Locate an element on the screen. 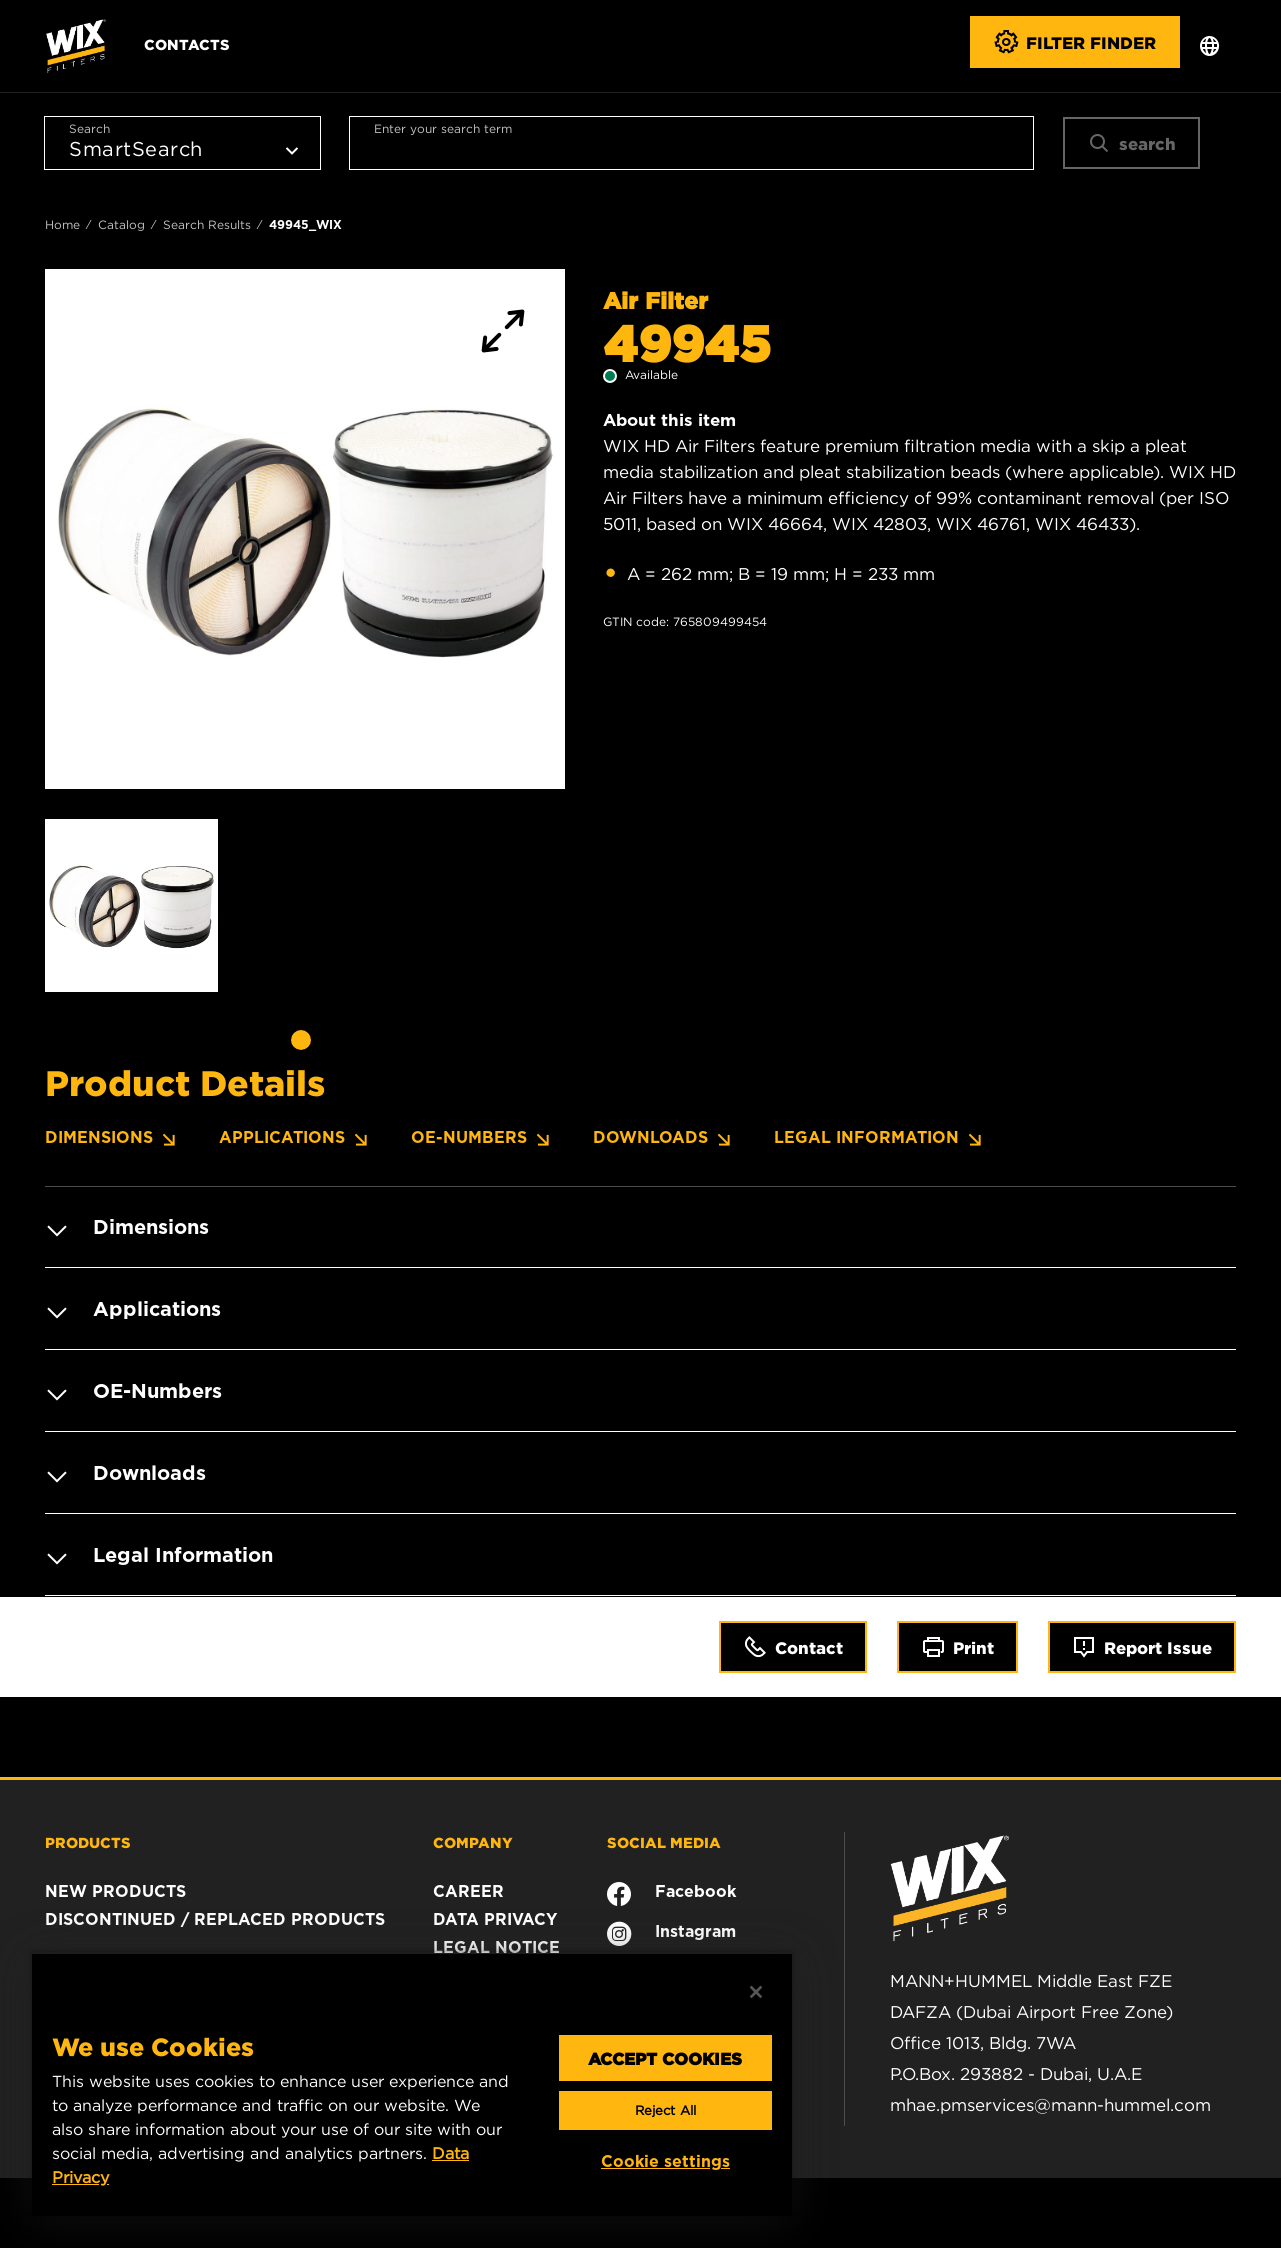 This screenshot has width=1281, height=2248. Contacts is located at coordinates (187, 44).